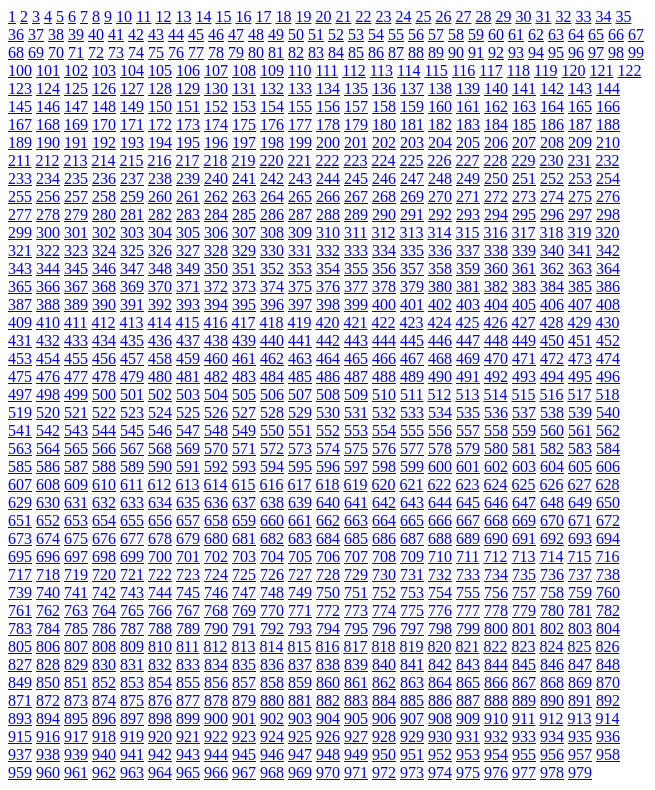  I want to click on 930, so click(440, 736).